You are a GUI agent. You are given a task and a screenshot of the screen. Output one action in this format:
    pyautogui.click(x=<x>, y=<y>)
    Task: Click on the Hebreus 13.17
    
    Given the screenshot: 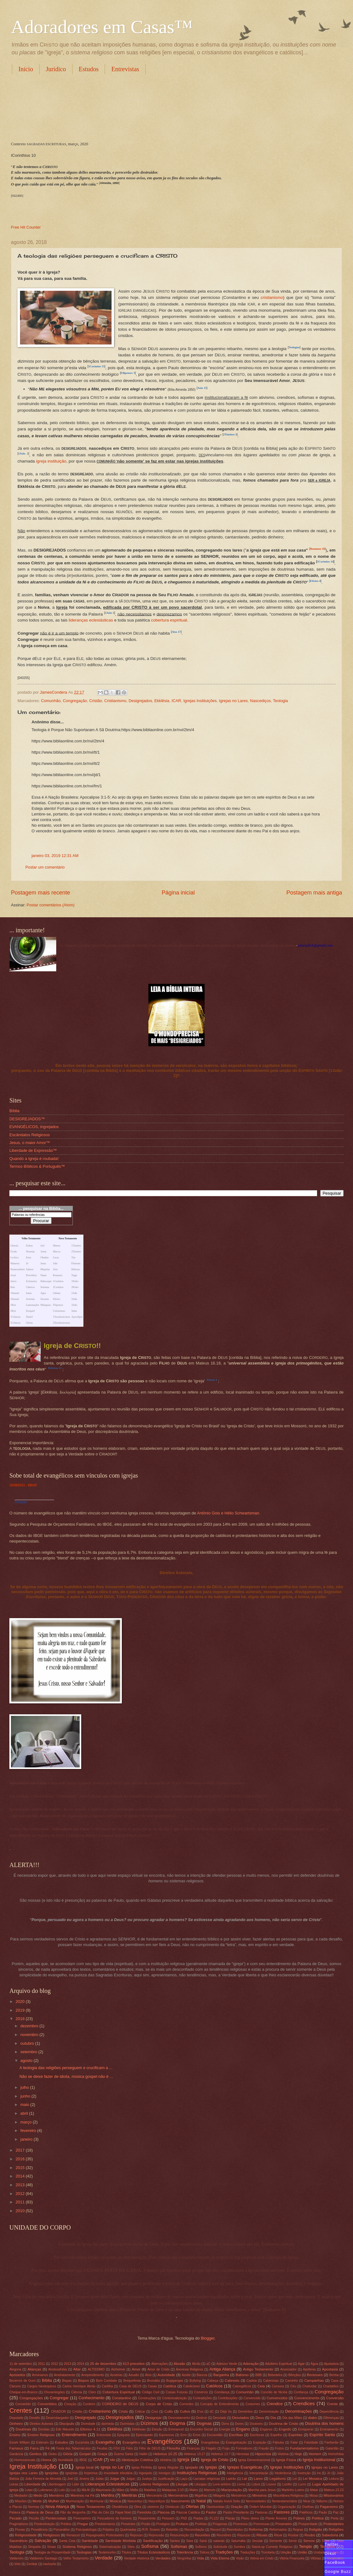 What is the action you would take?
    pyautogui.click(x=194, y=2454)
    